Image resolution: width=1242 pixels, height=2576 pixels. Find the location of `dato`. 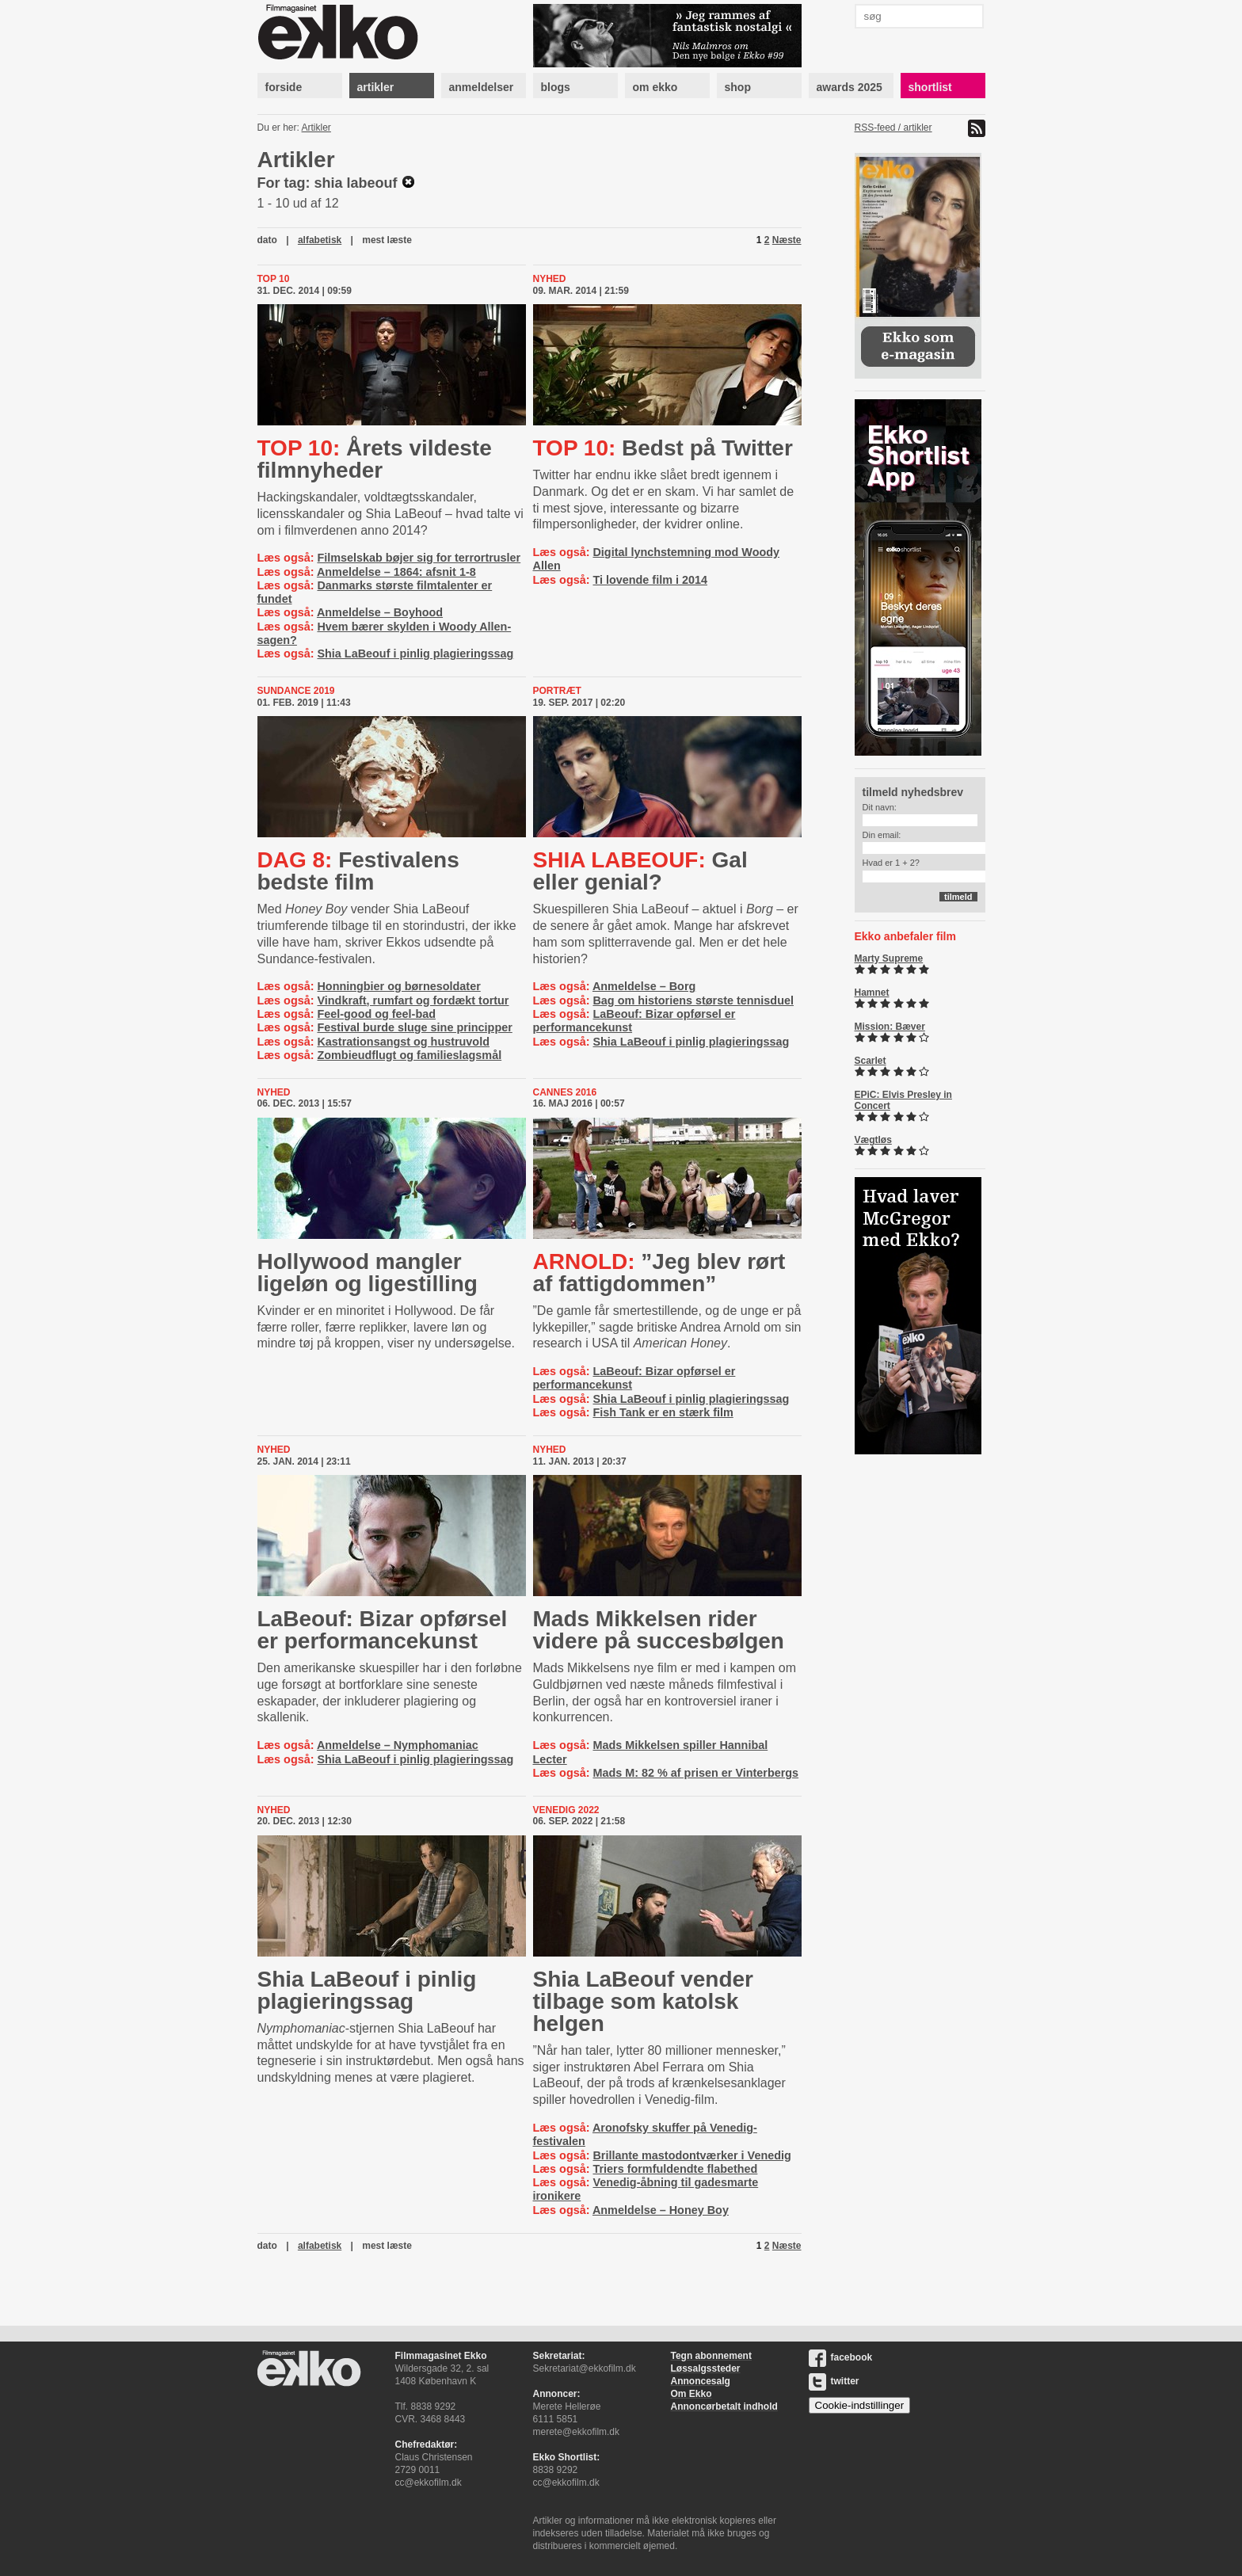

dato is located at coordinates (267, 240).